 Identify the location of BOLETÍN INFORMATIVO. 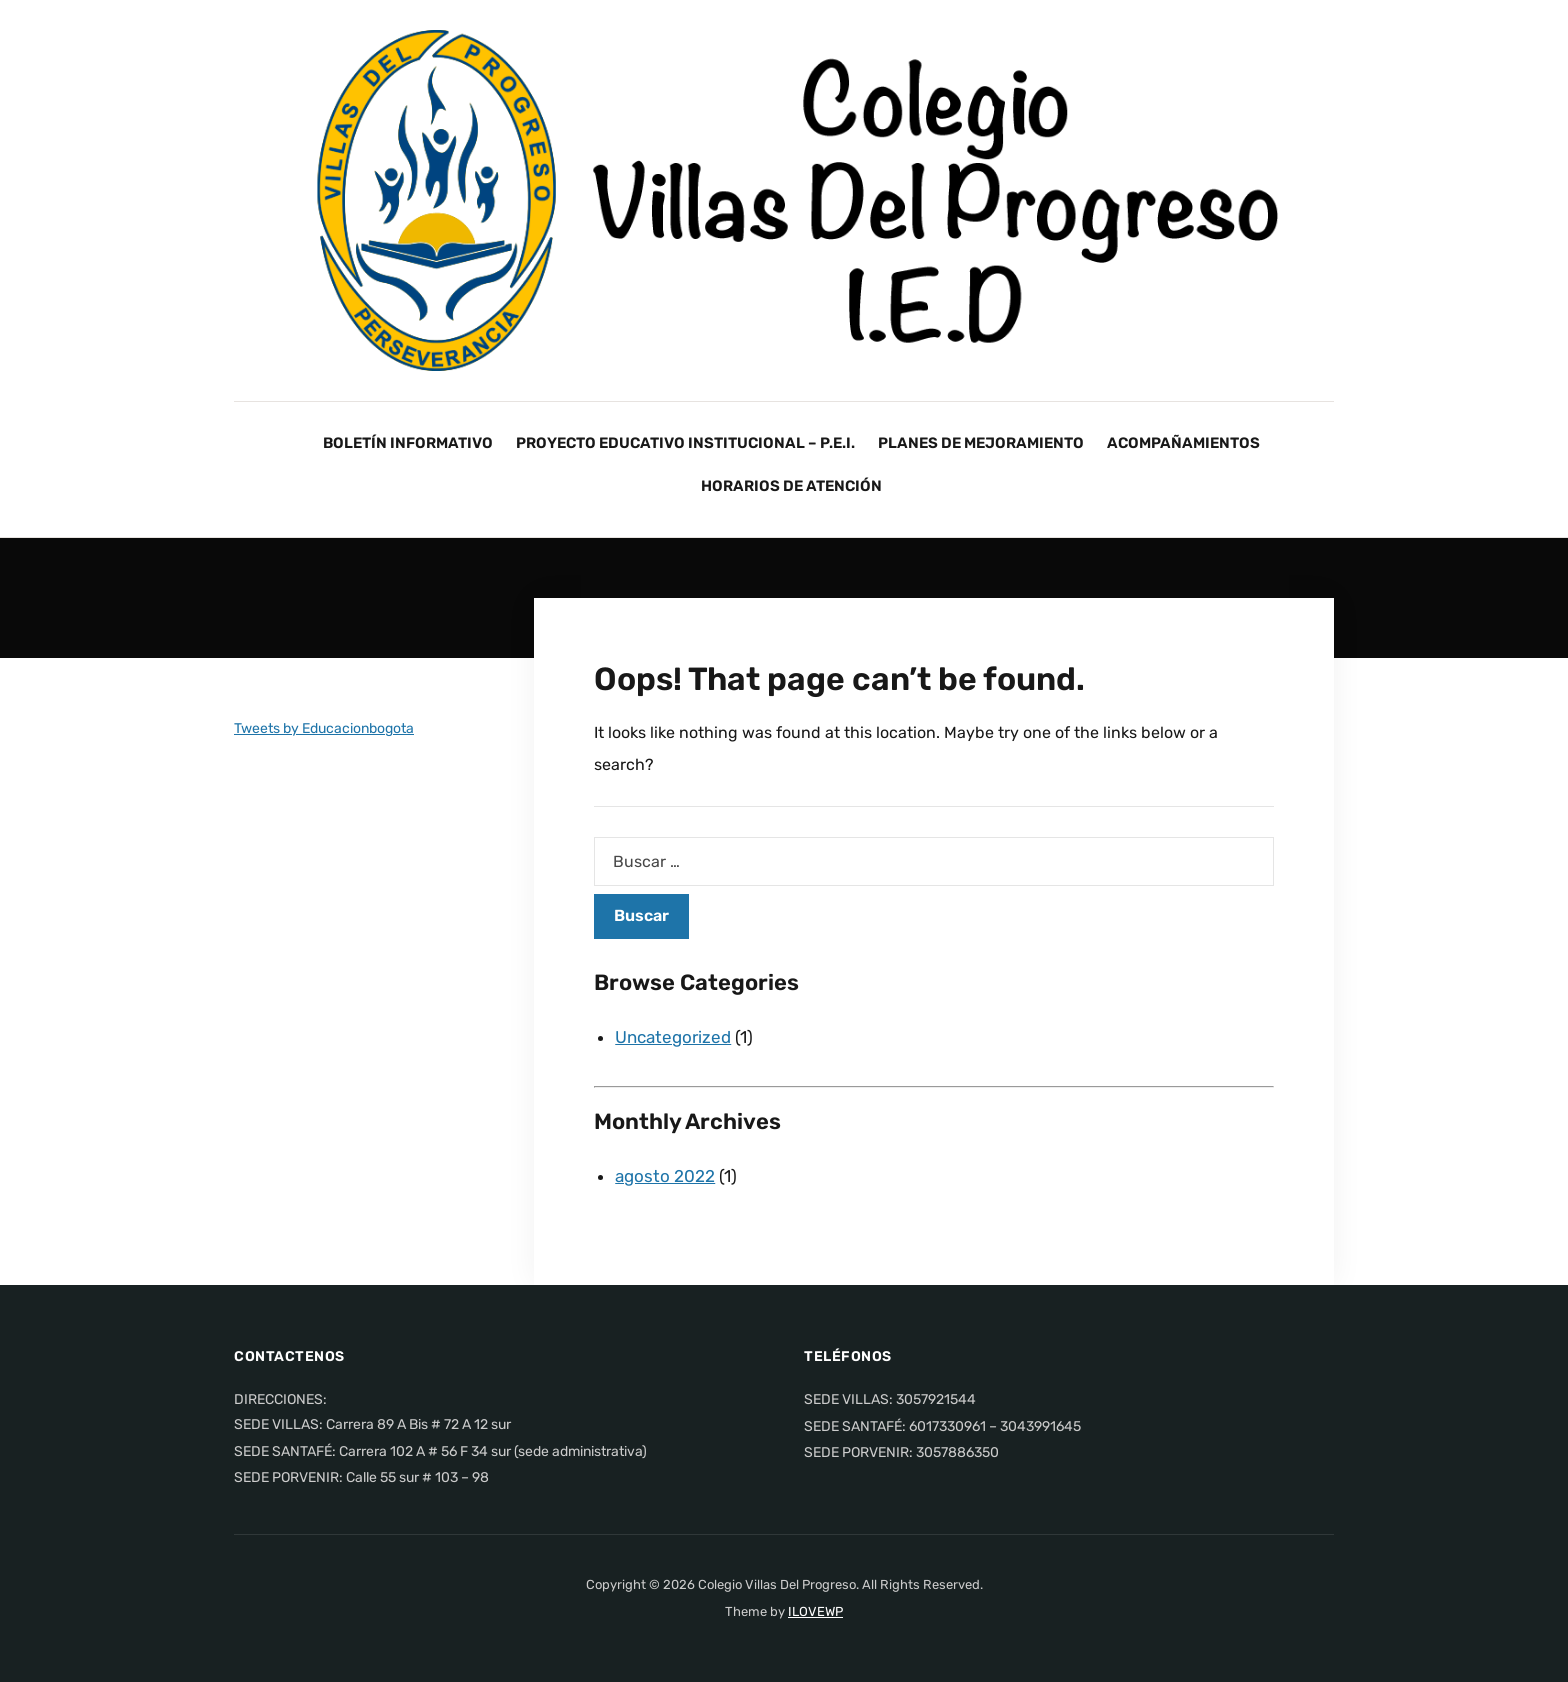
(408, 443).